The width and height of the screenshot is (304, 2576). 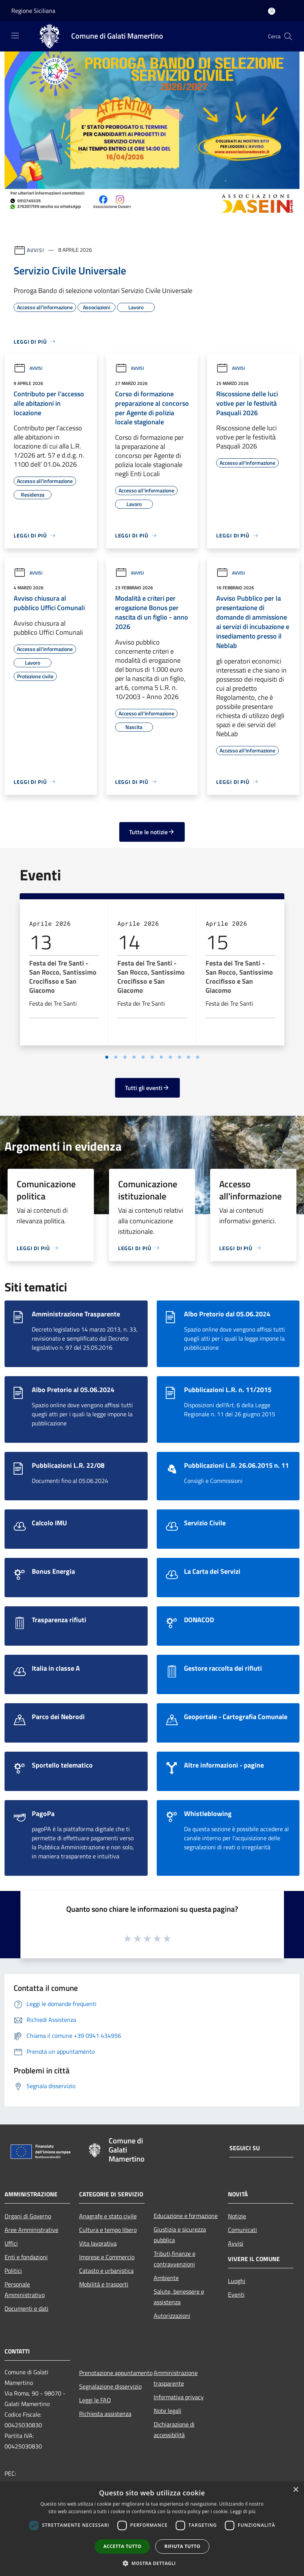 What do you see at coordinates (170, 1057) in the screenshot?
I see `[Vai a pagina 8]` at bounding box center [170, 1057].